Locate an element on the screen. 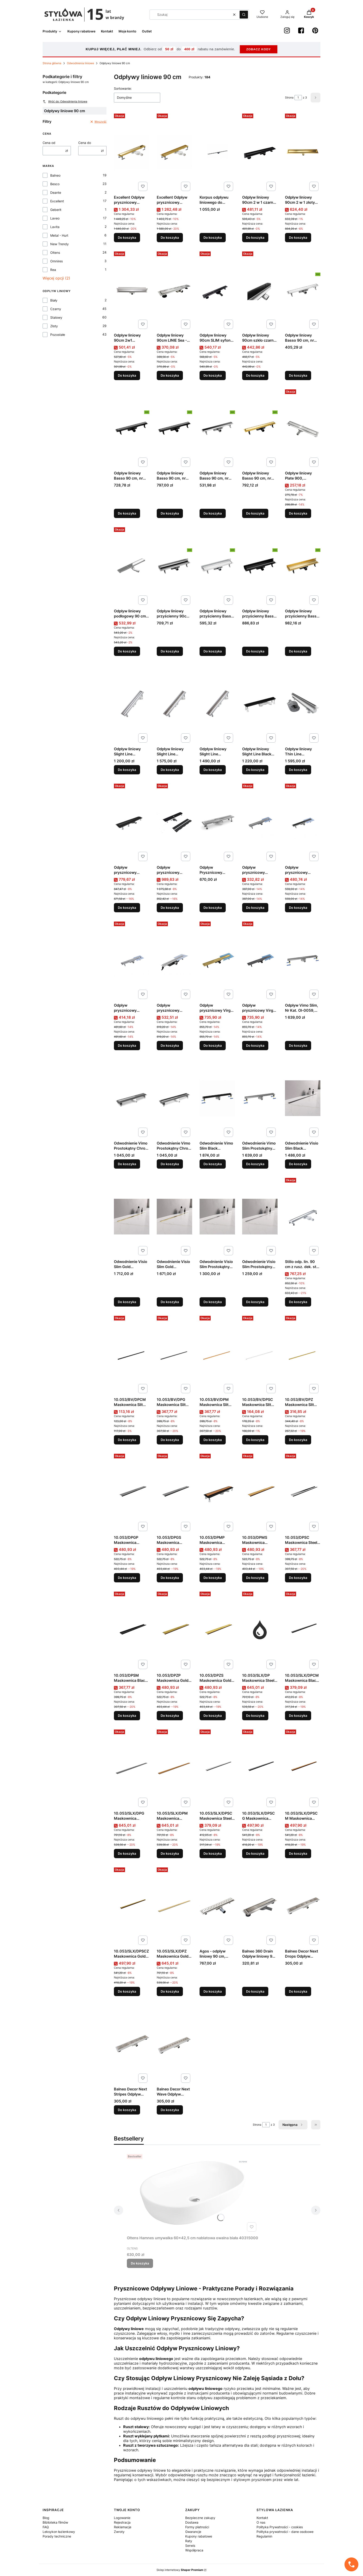 Image resolution: width=363 pixels, height=2576 pixels. Do koszyka [Do koszyka Odpływ liniowy przyścienny Basso 90cm, nr kat. COB 791D , producent Laveo] is located at coordinates (255, 651).